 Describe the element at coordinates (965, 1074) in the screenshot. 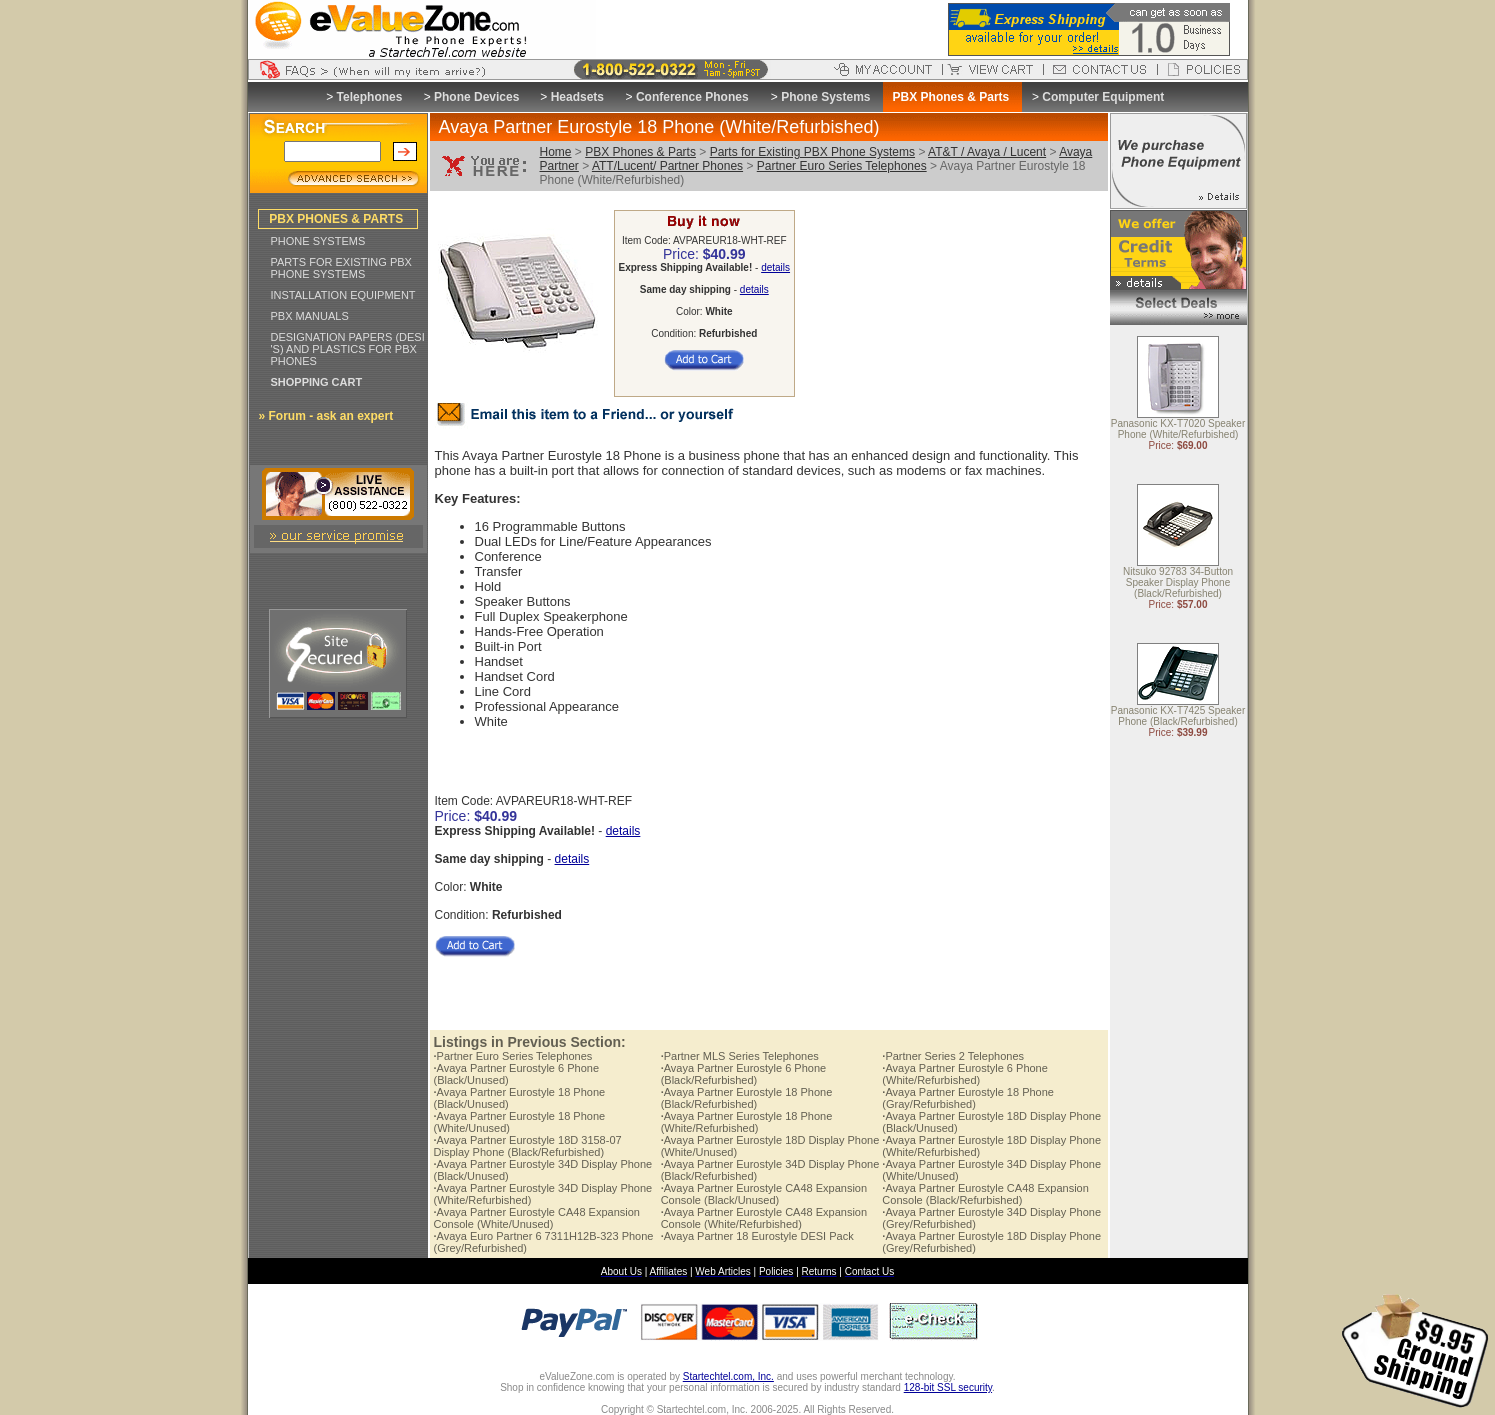

I see `Avaya Partner Eurostyle 6 Phone (White/Refurbished)` at that location.